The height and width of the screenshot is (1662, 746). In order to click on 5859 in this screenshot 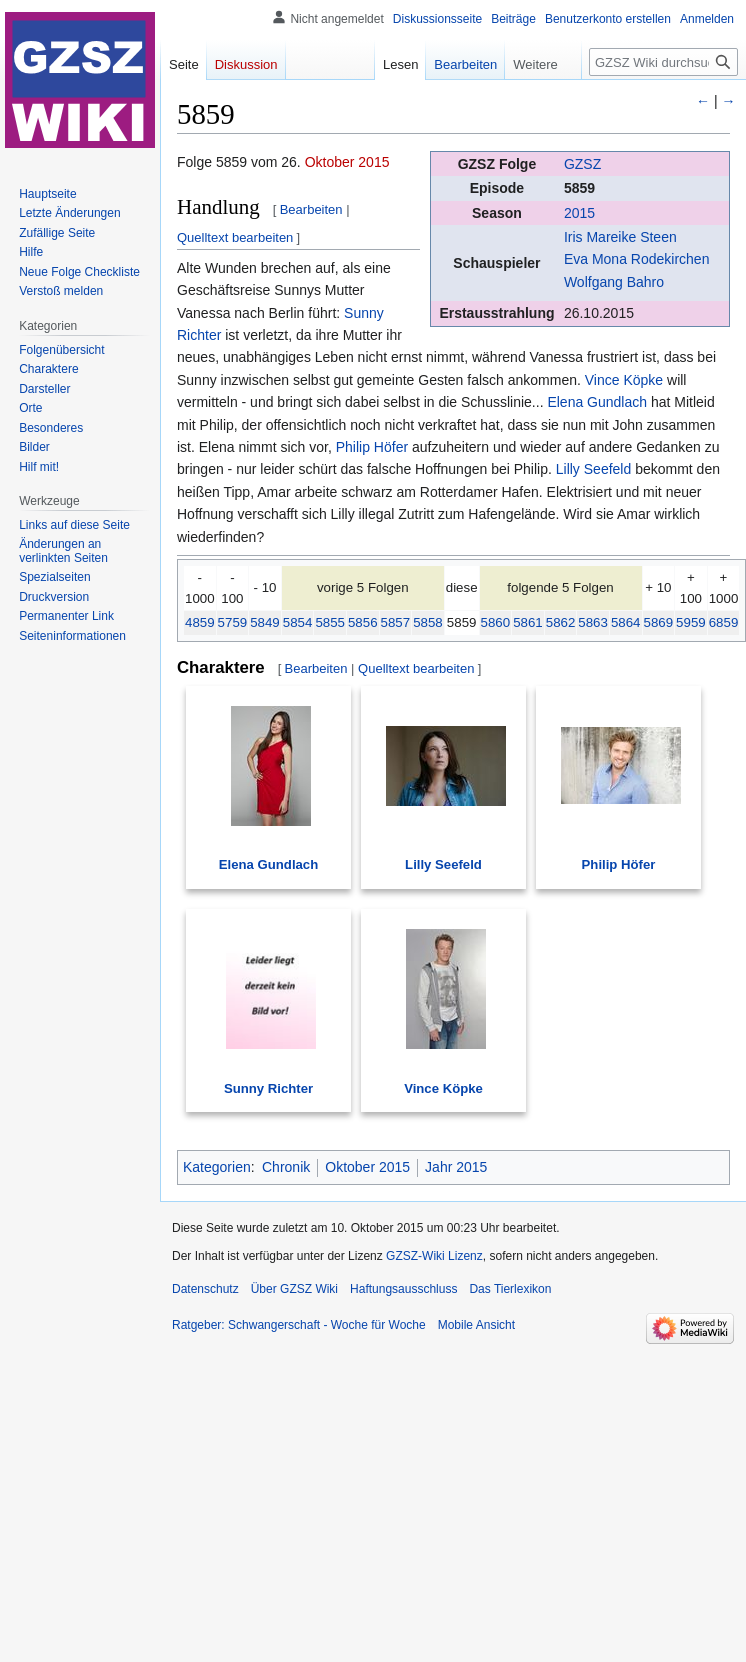, I will do `click(579, 188)`.